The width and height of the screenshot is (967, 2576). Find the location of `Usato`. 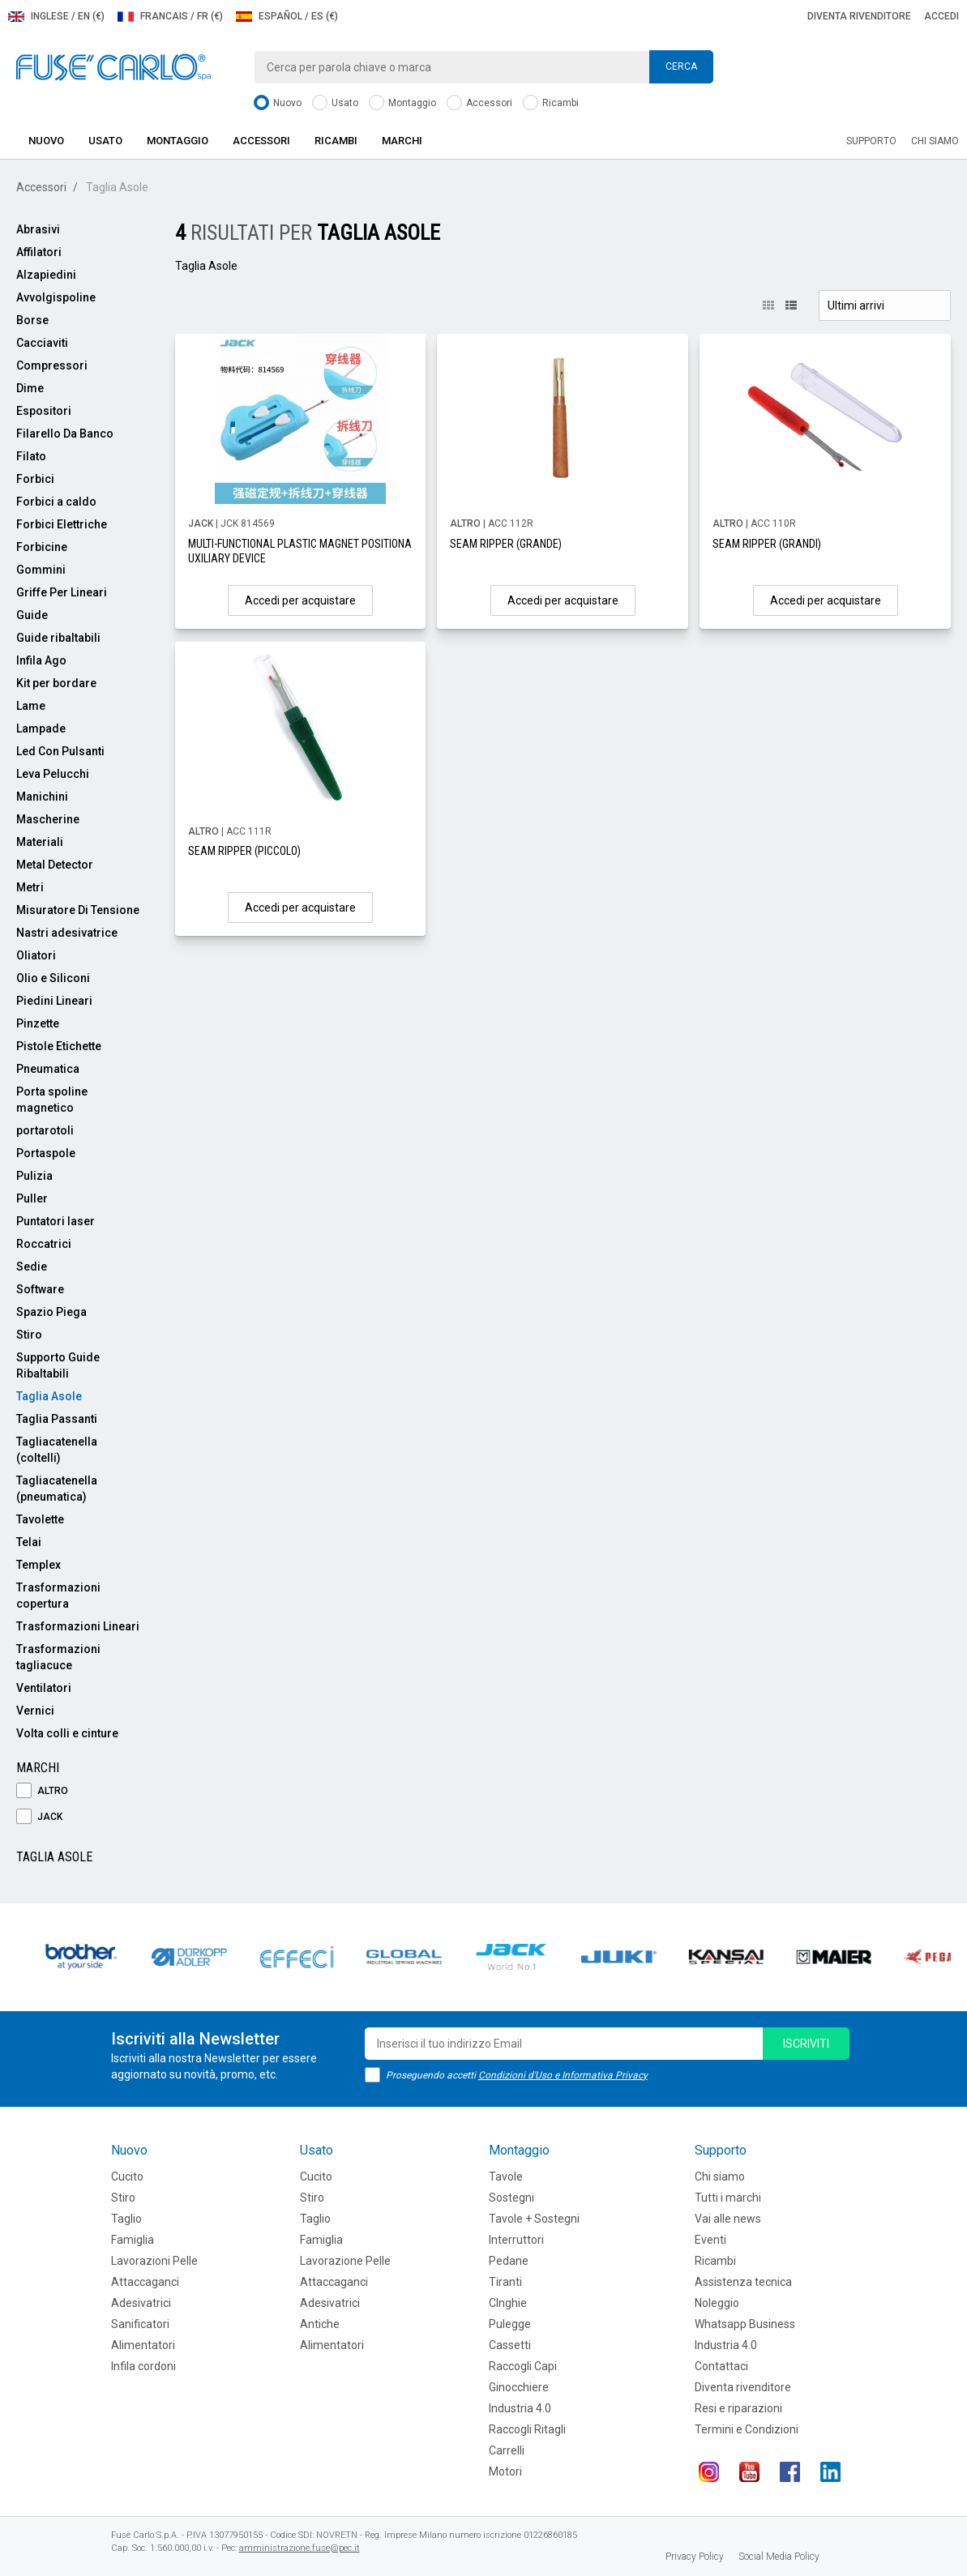

Usato is located at coordinates (335, 103).